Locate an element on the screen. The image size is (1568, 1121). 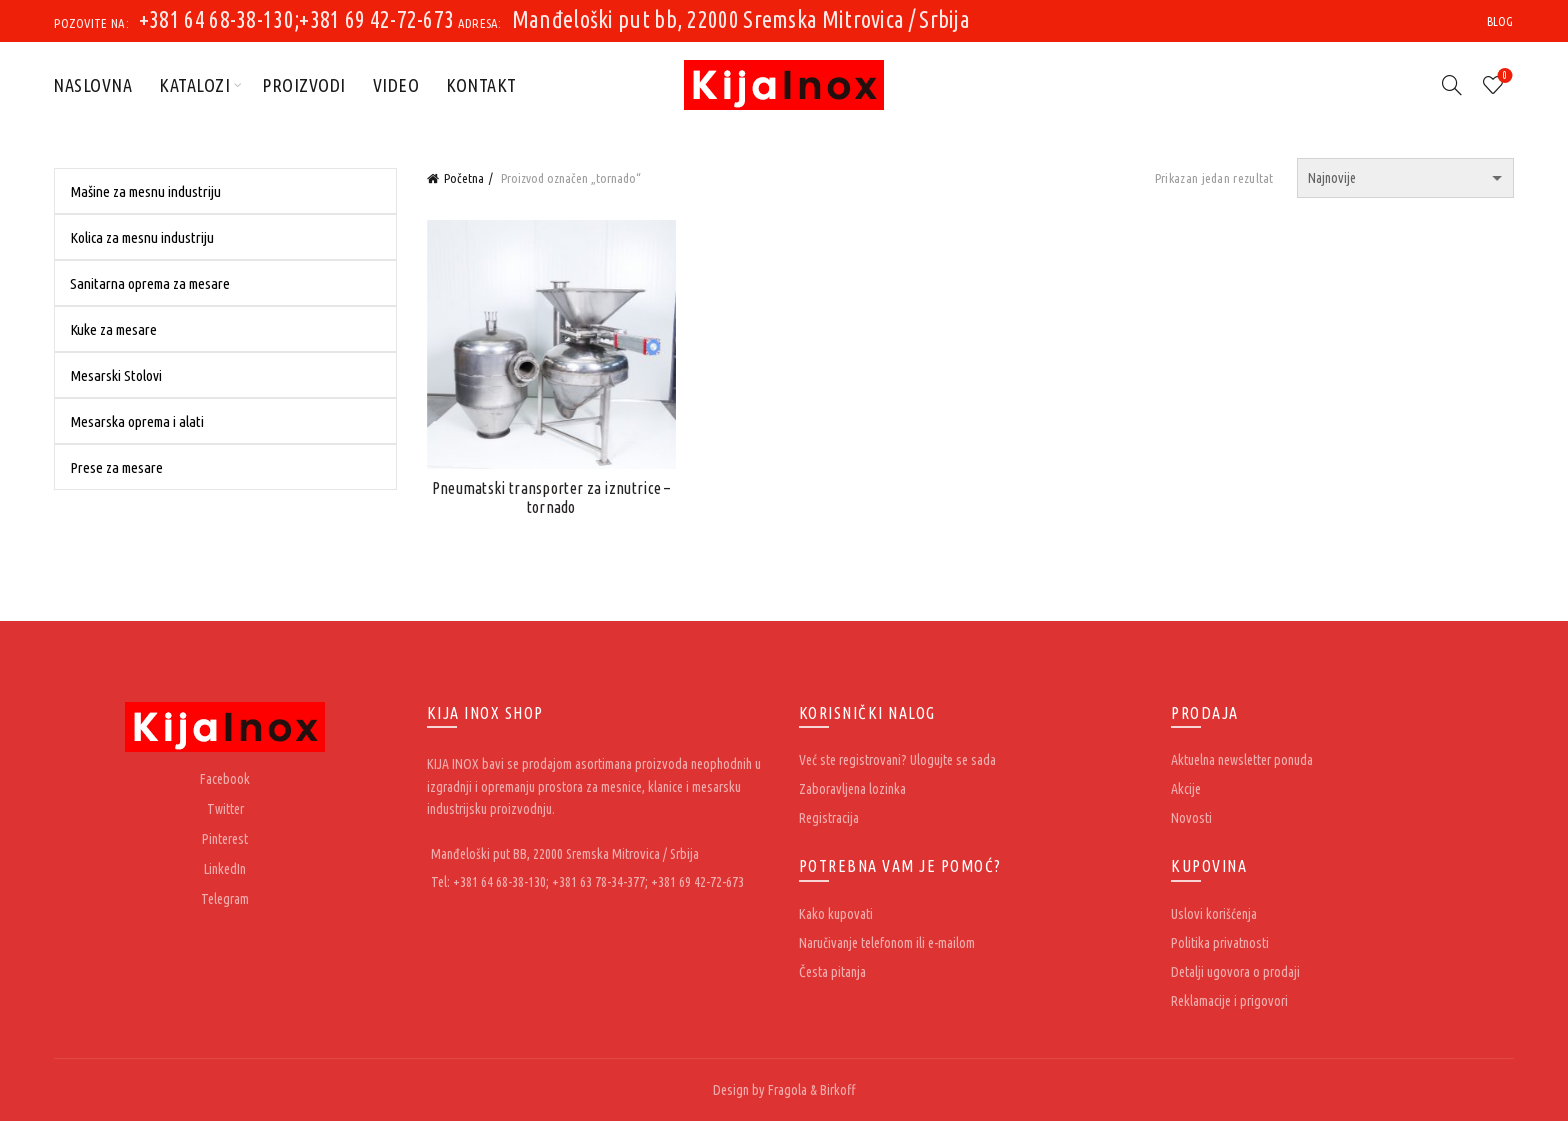
Blog is located at coordinates (1500, 21).